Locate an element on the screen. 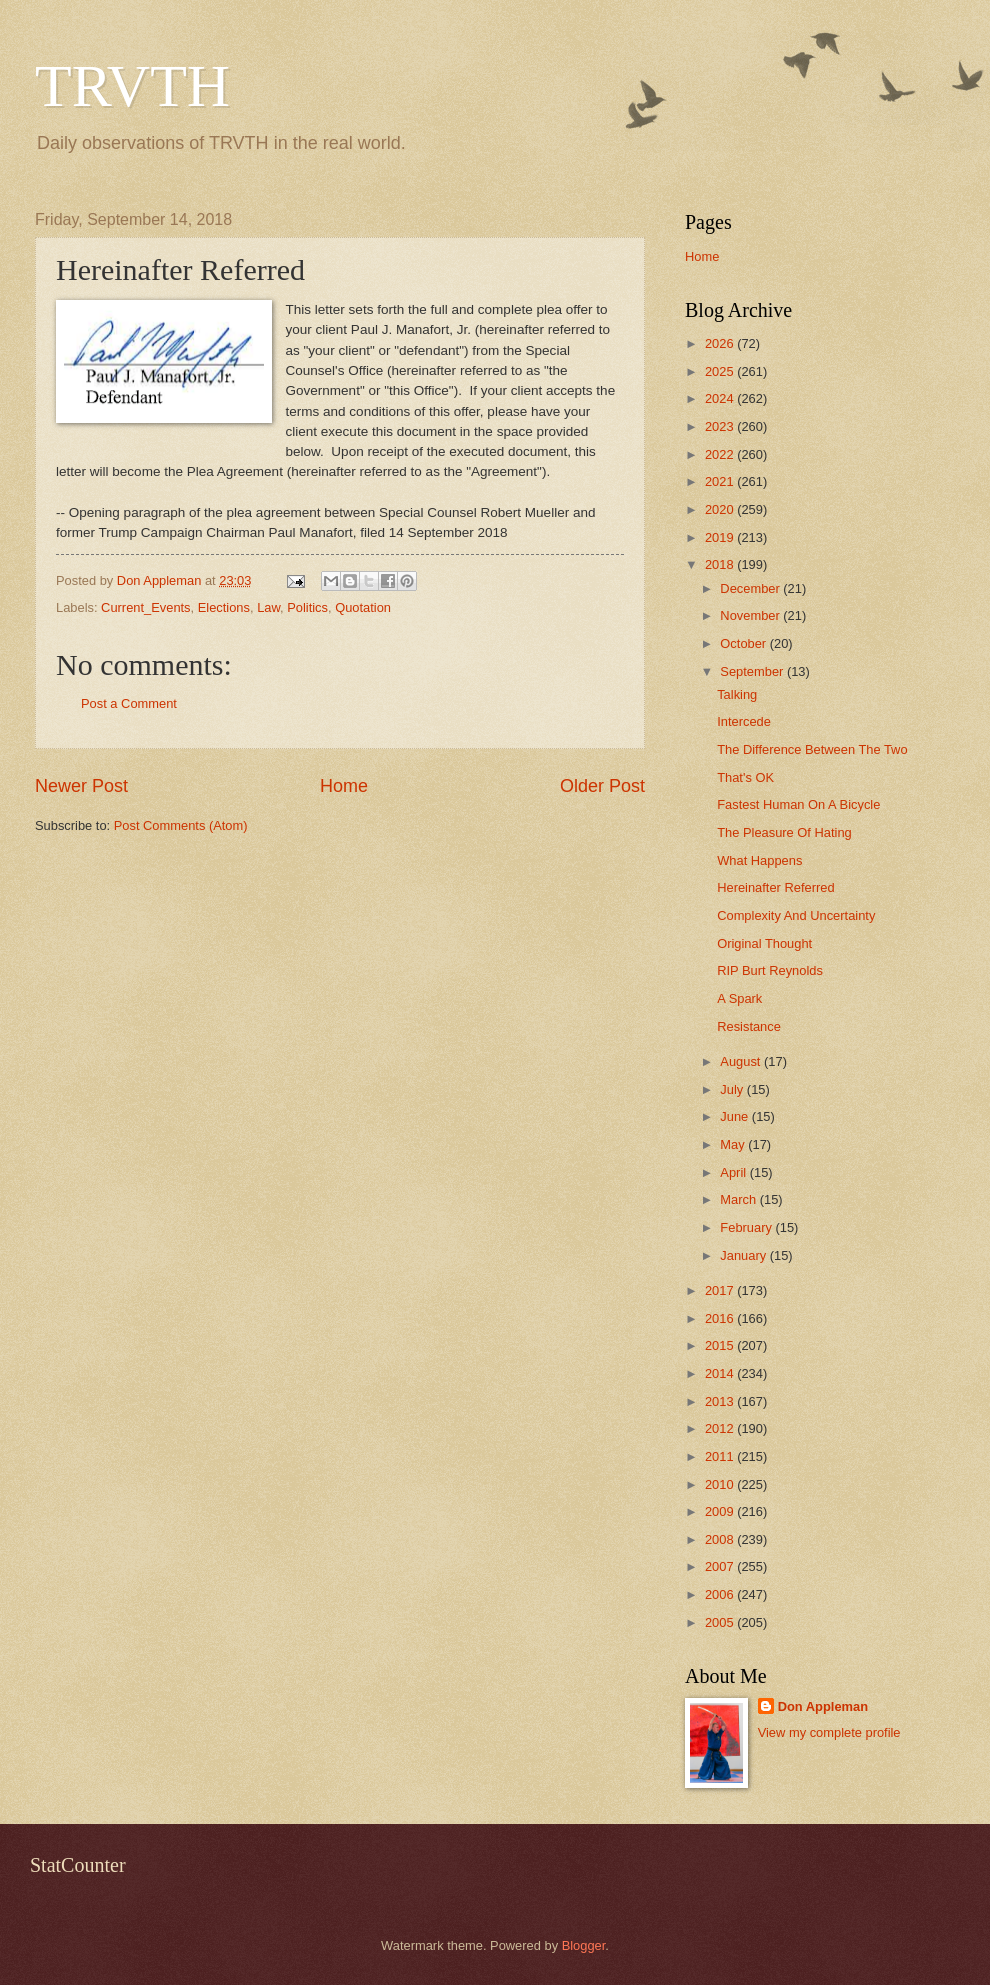  2015 is located at coordinates (721, 1345).